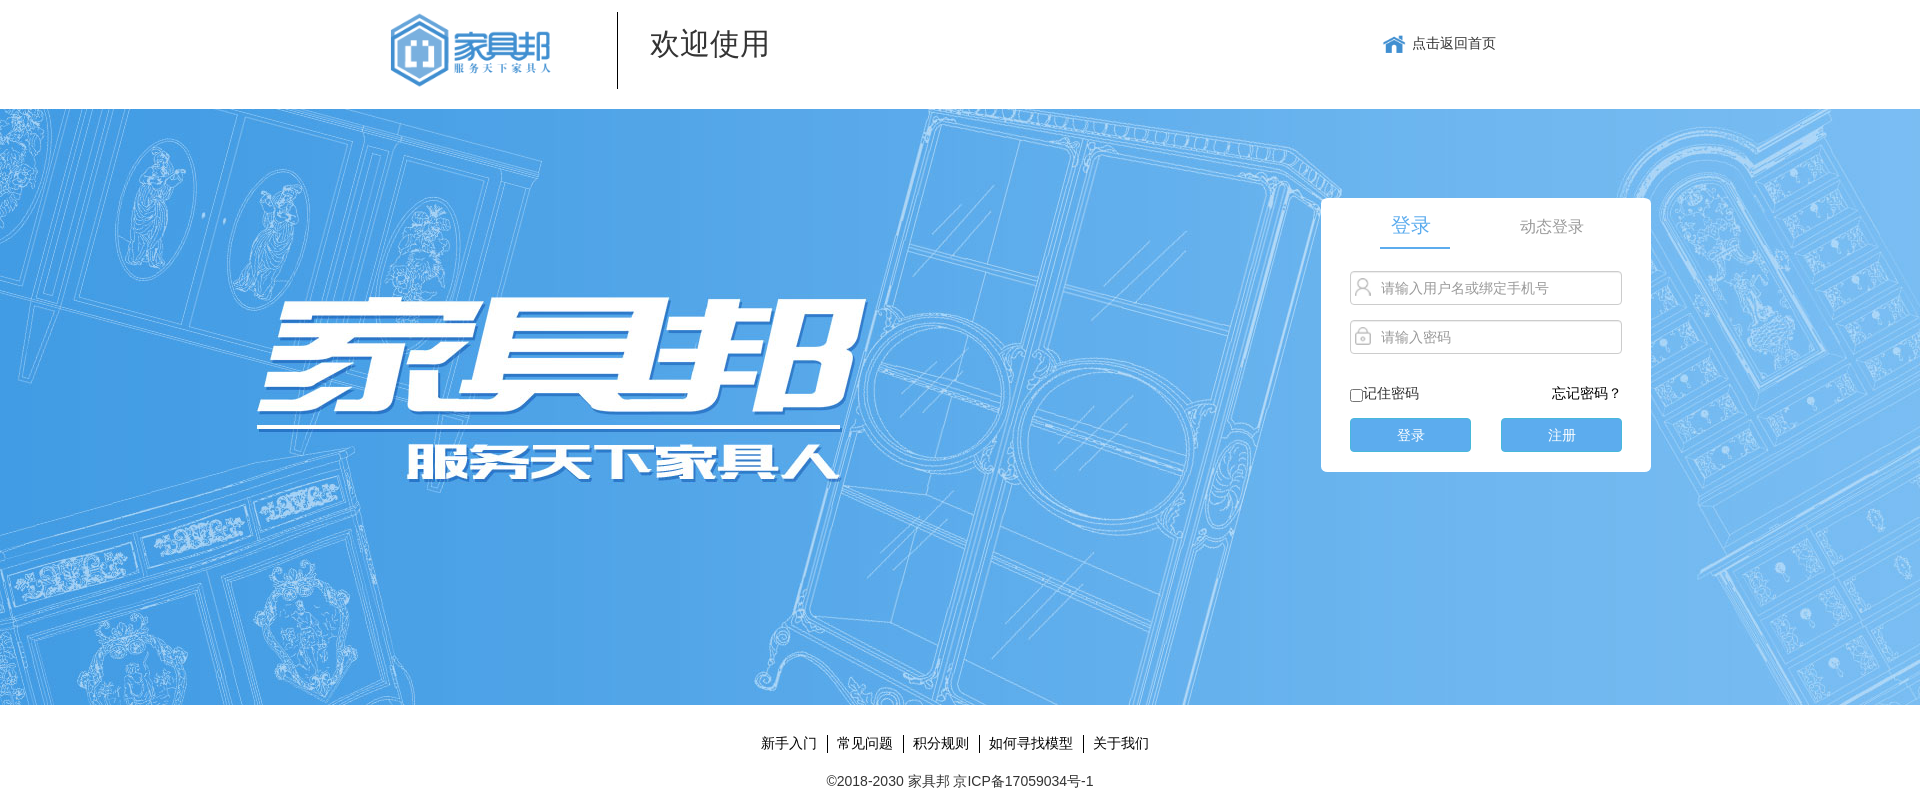 This screenshot has height=792, width=1920. I want to click on 登录, so click(1411, 225).